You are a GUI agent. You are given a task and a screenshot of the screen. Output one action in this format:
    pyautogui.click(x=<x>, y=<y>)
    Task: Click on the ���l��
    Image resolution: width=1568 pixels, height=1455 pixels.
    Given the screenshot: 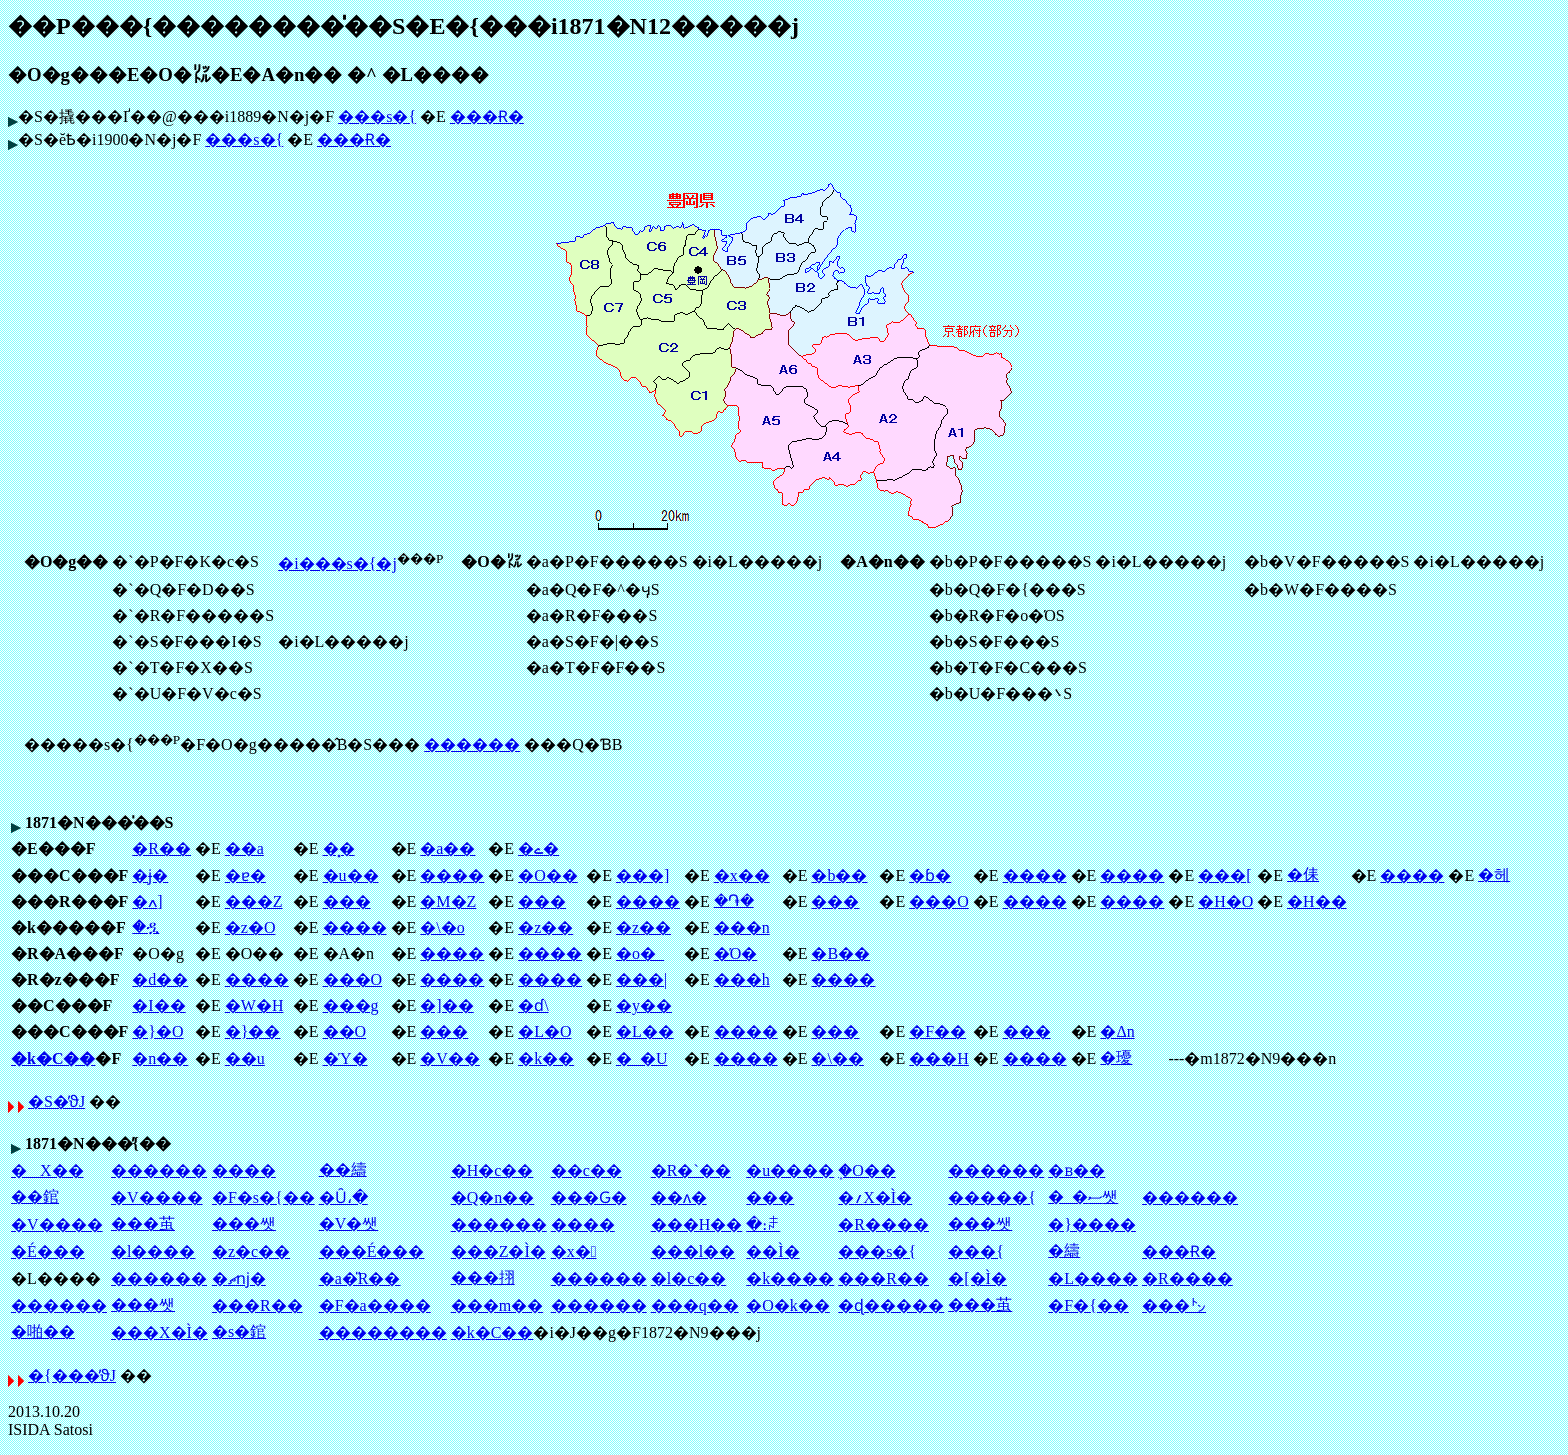 What is the action you would take?
    pyautogui.click(x=693, y=1251)
    